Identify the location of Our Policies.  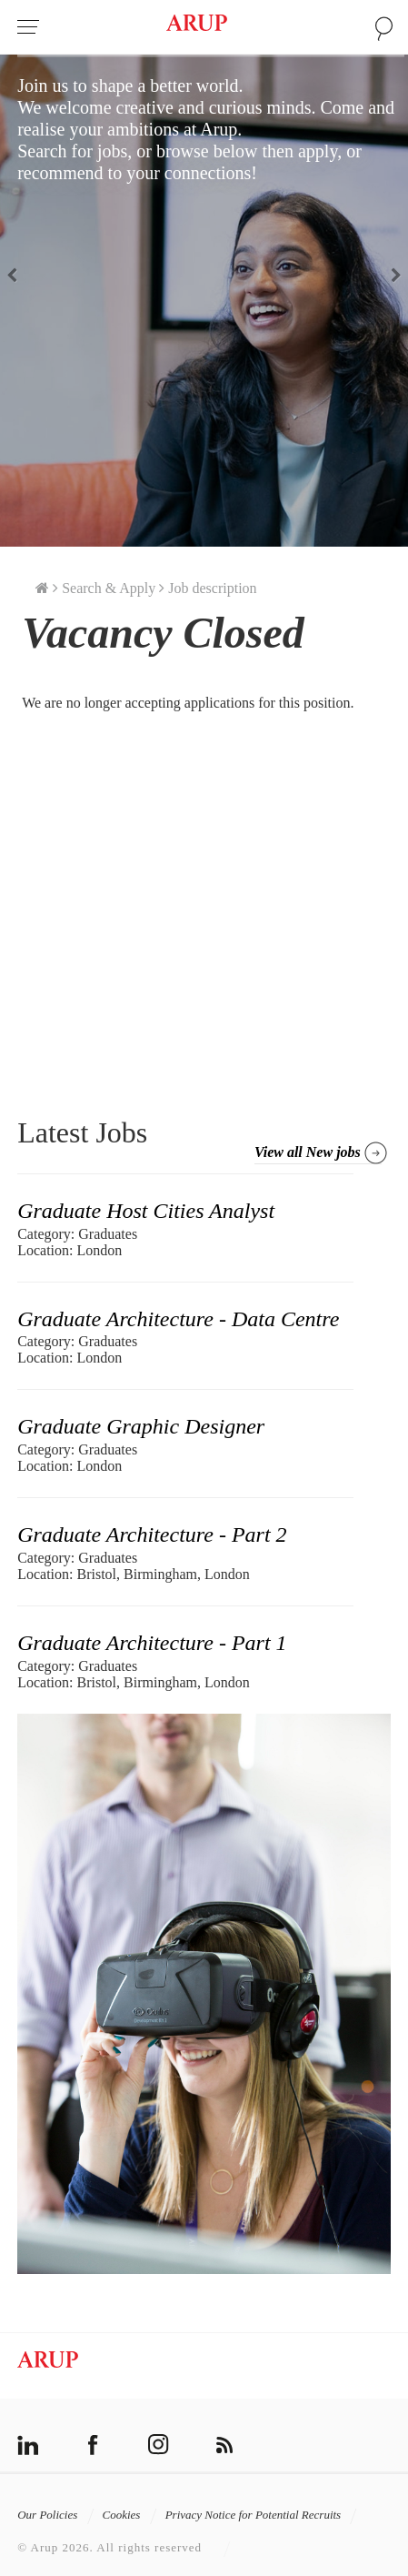
(55, 2514).